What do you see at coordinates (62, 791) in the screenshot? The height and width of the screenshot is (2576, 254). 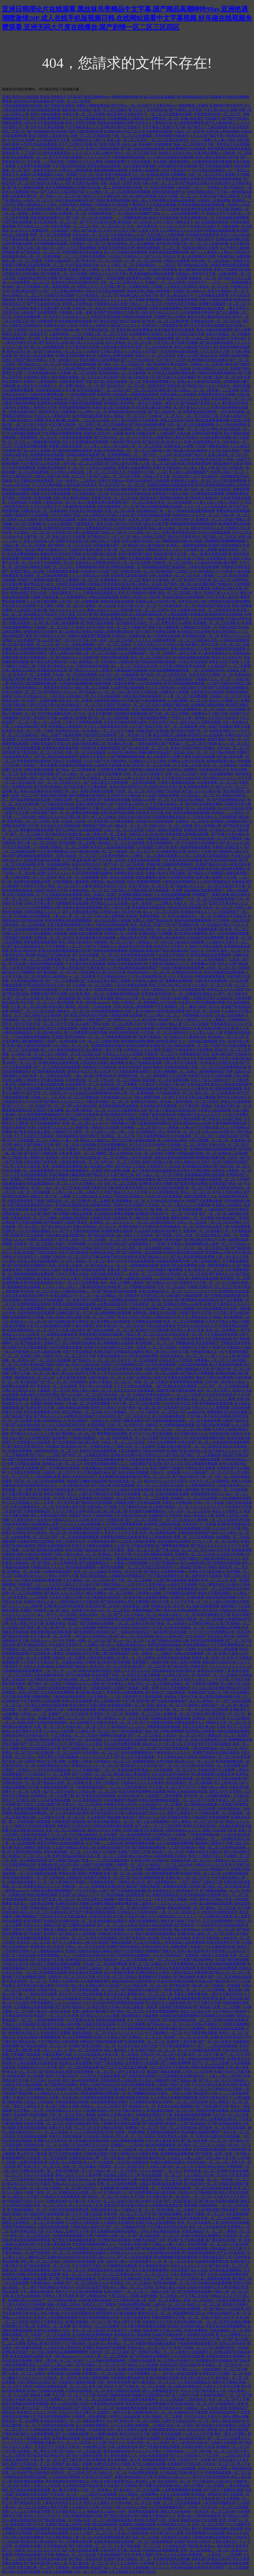 I see `欧美日韩国产第一成人` at bounding box center [62, 791].